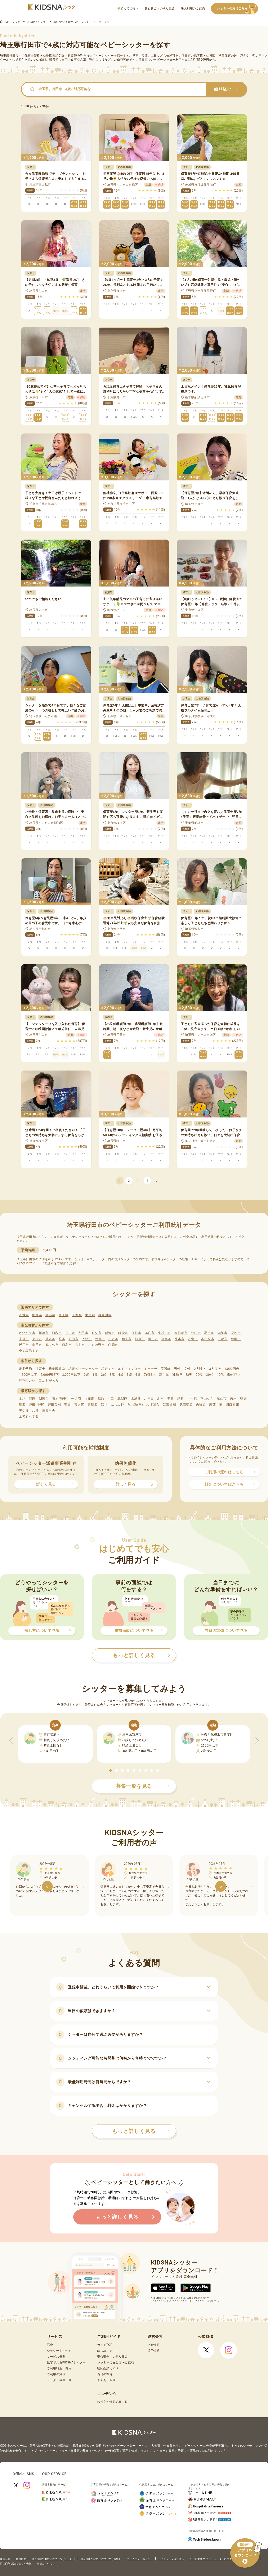 The width and height of the screenshot is (268, 2576). I want to click on シッターの方はこちら, so click(237, 8).